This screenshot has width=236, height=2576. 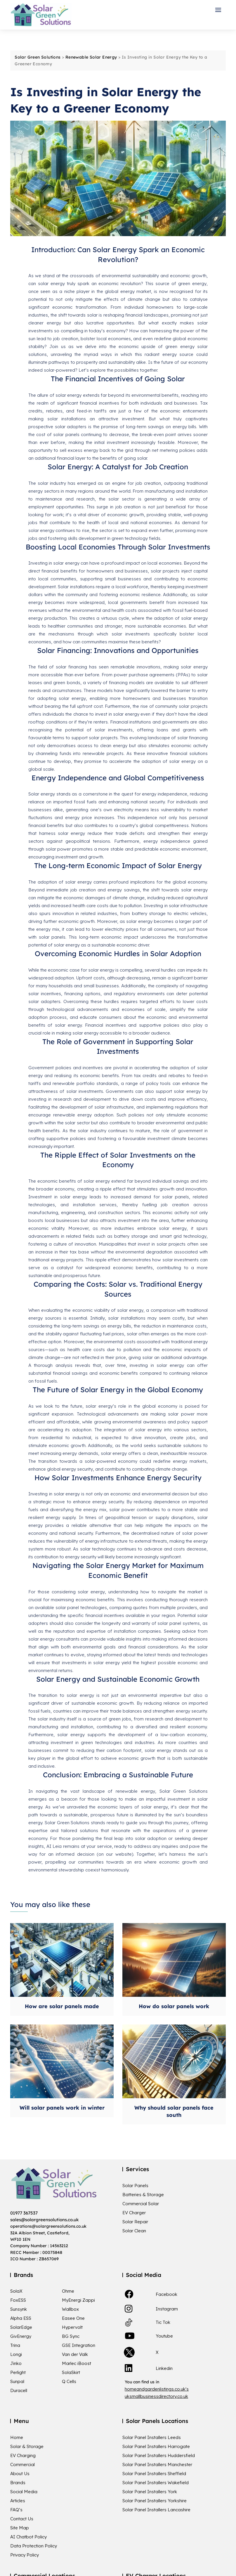 I want to click on Ohme, so click(x=68, y=2291).